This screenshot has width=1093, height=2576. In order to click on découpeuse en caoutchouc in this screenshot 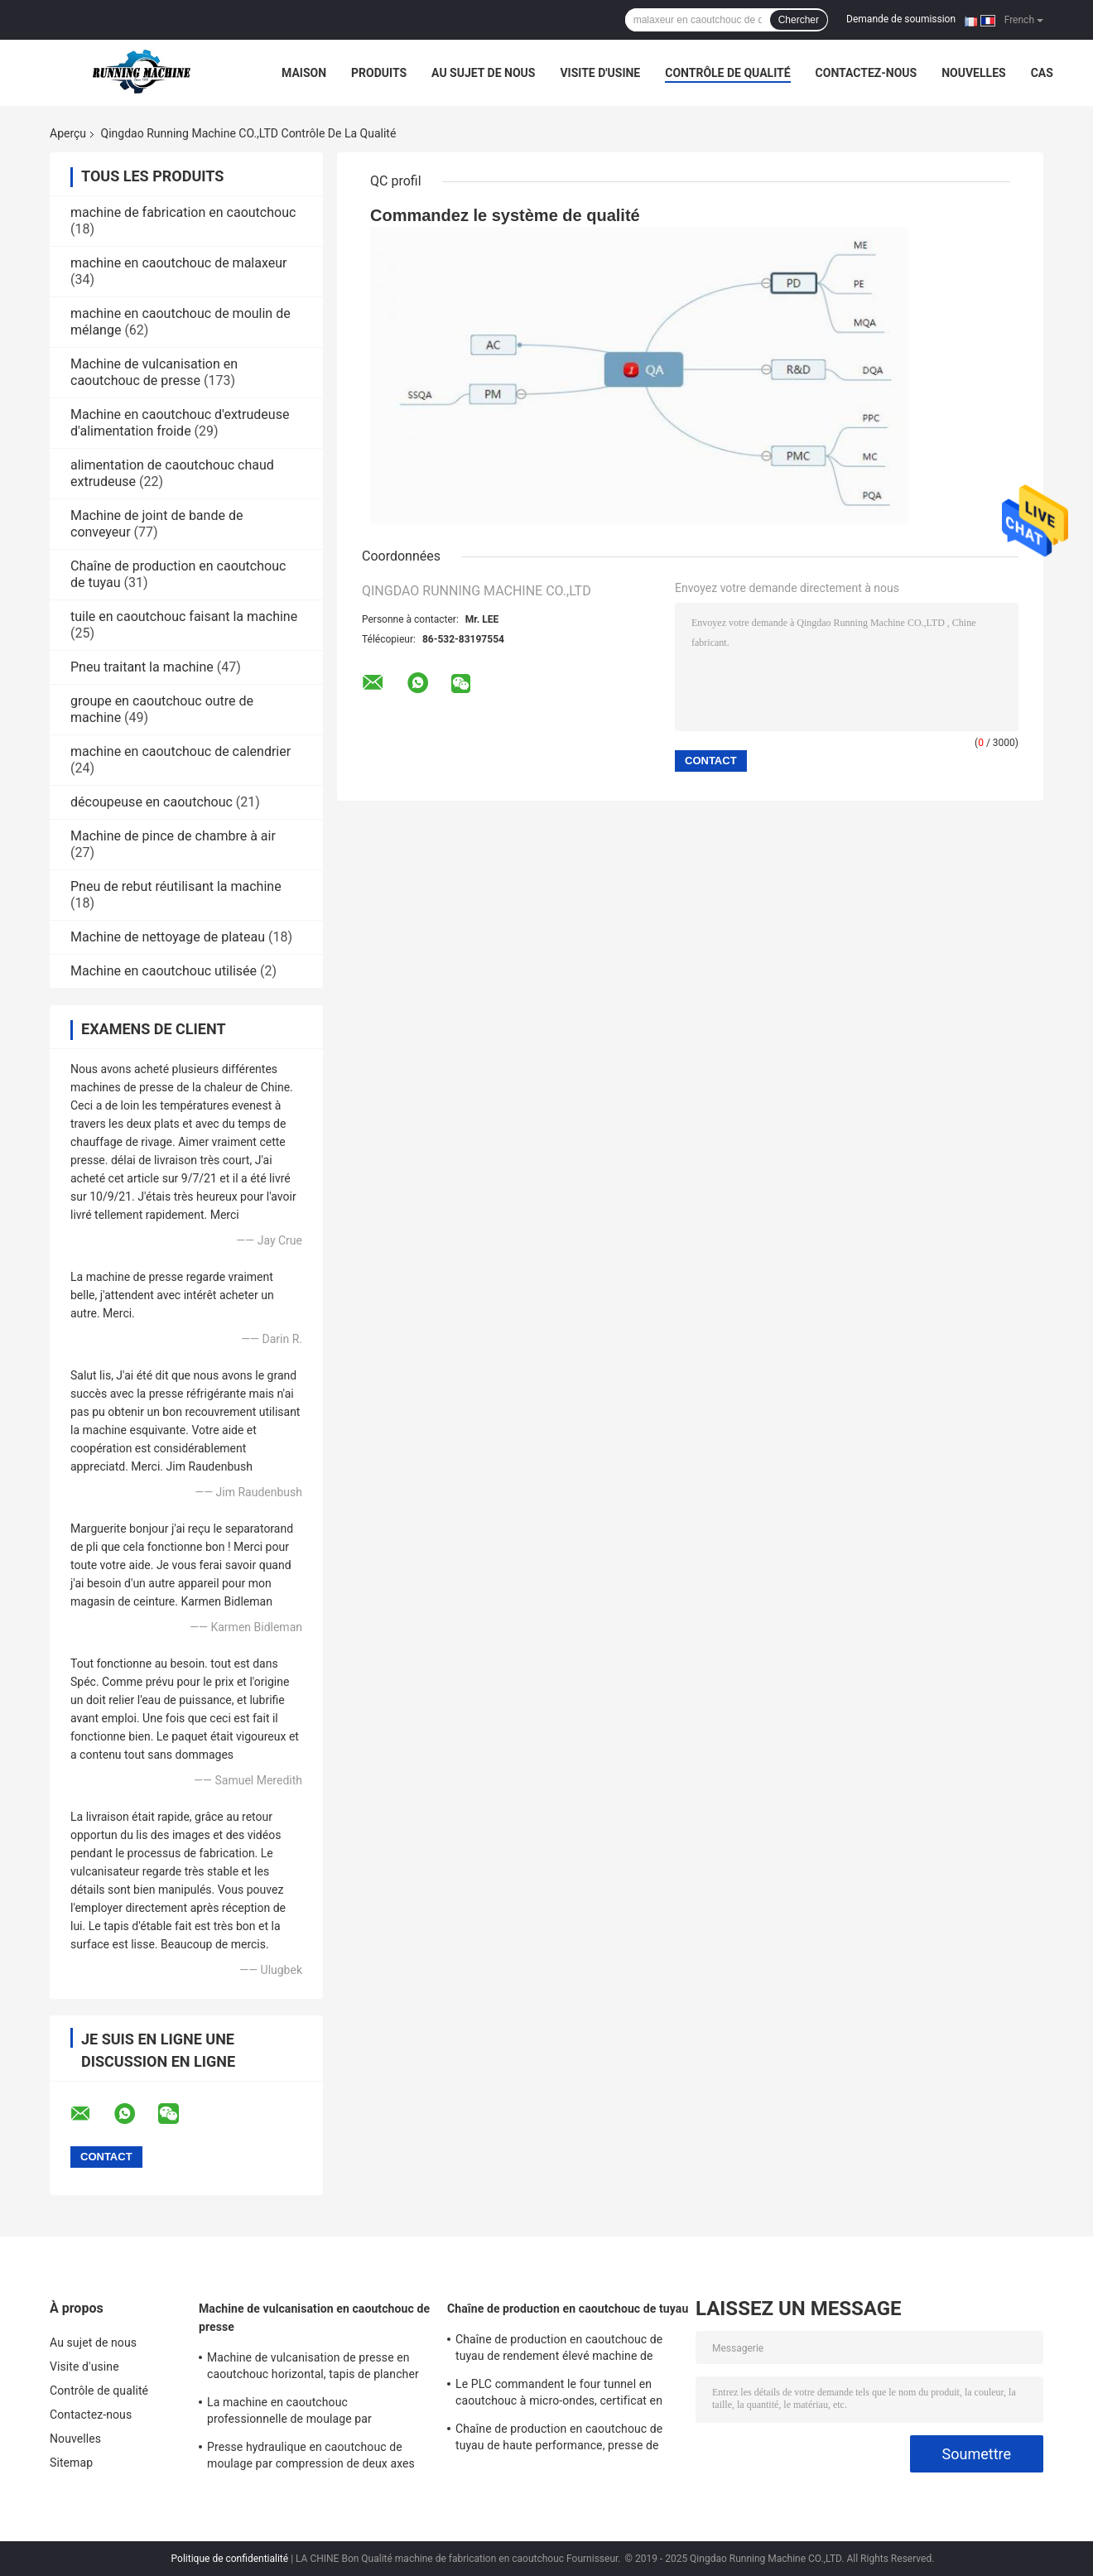, I will do `click(151, 802)`.